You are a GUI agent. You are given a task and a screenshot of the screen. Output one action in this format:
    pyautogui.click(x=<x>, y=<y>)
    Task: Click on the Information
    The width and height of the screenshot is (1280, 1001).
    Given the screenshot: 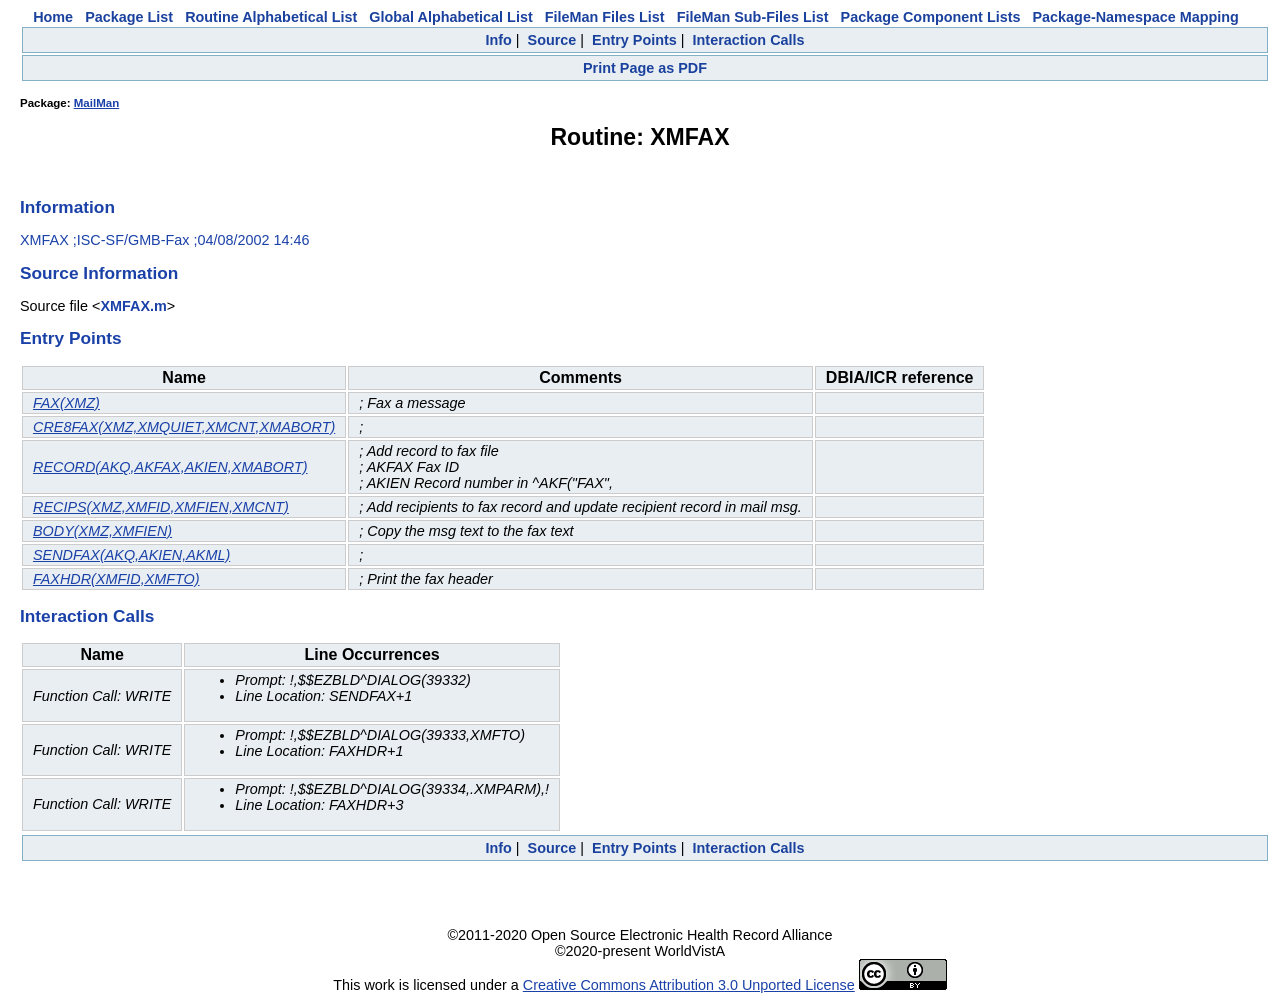 What is the action you would take?
    pyautogui.click(x=67, y=207)
    